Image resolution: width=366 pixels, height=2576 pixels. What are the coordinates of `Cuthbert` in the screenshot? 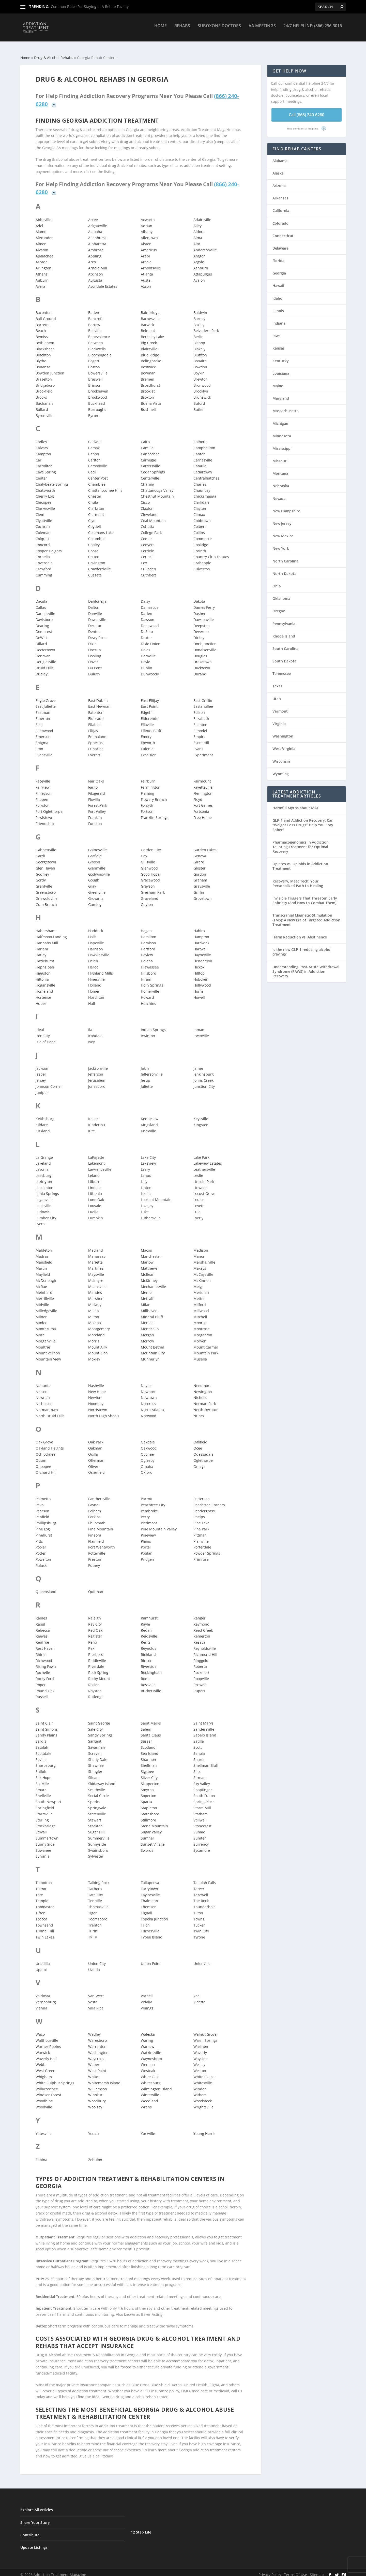 It's located at (148, 570).